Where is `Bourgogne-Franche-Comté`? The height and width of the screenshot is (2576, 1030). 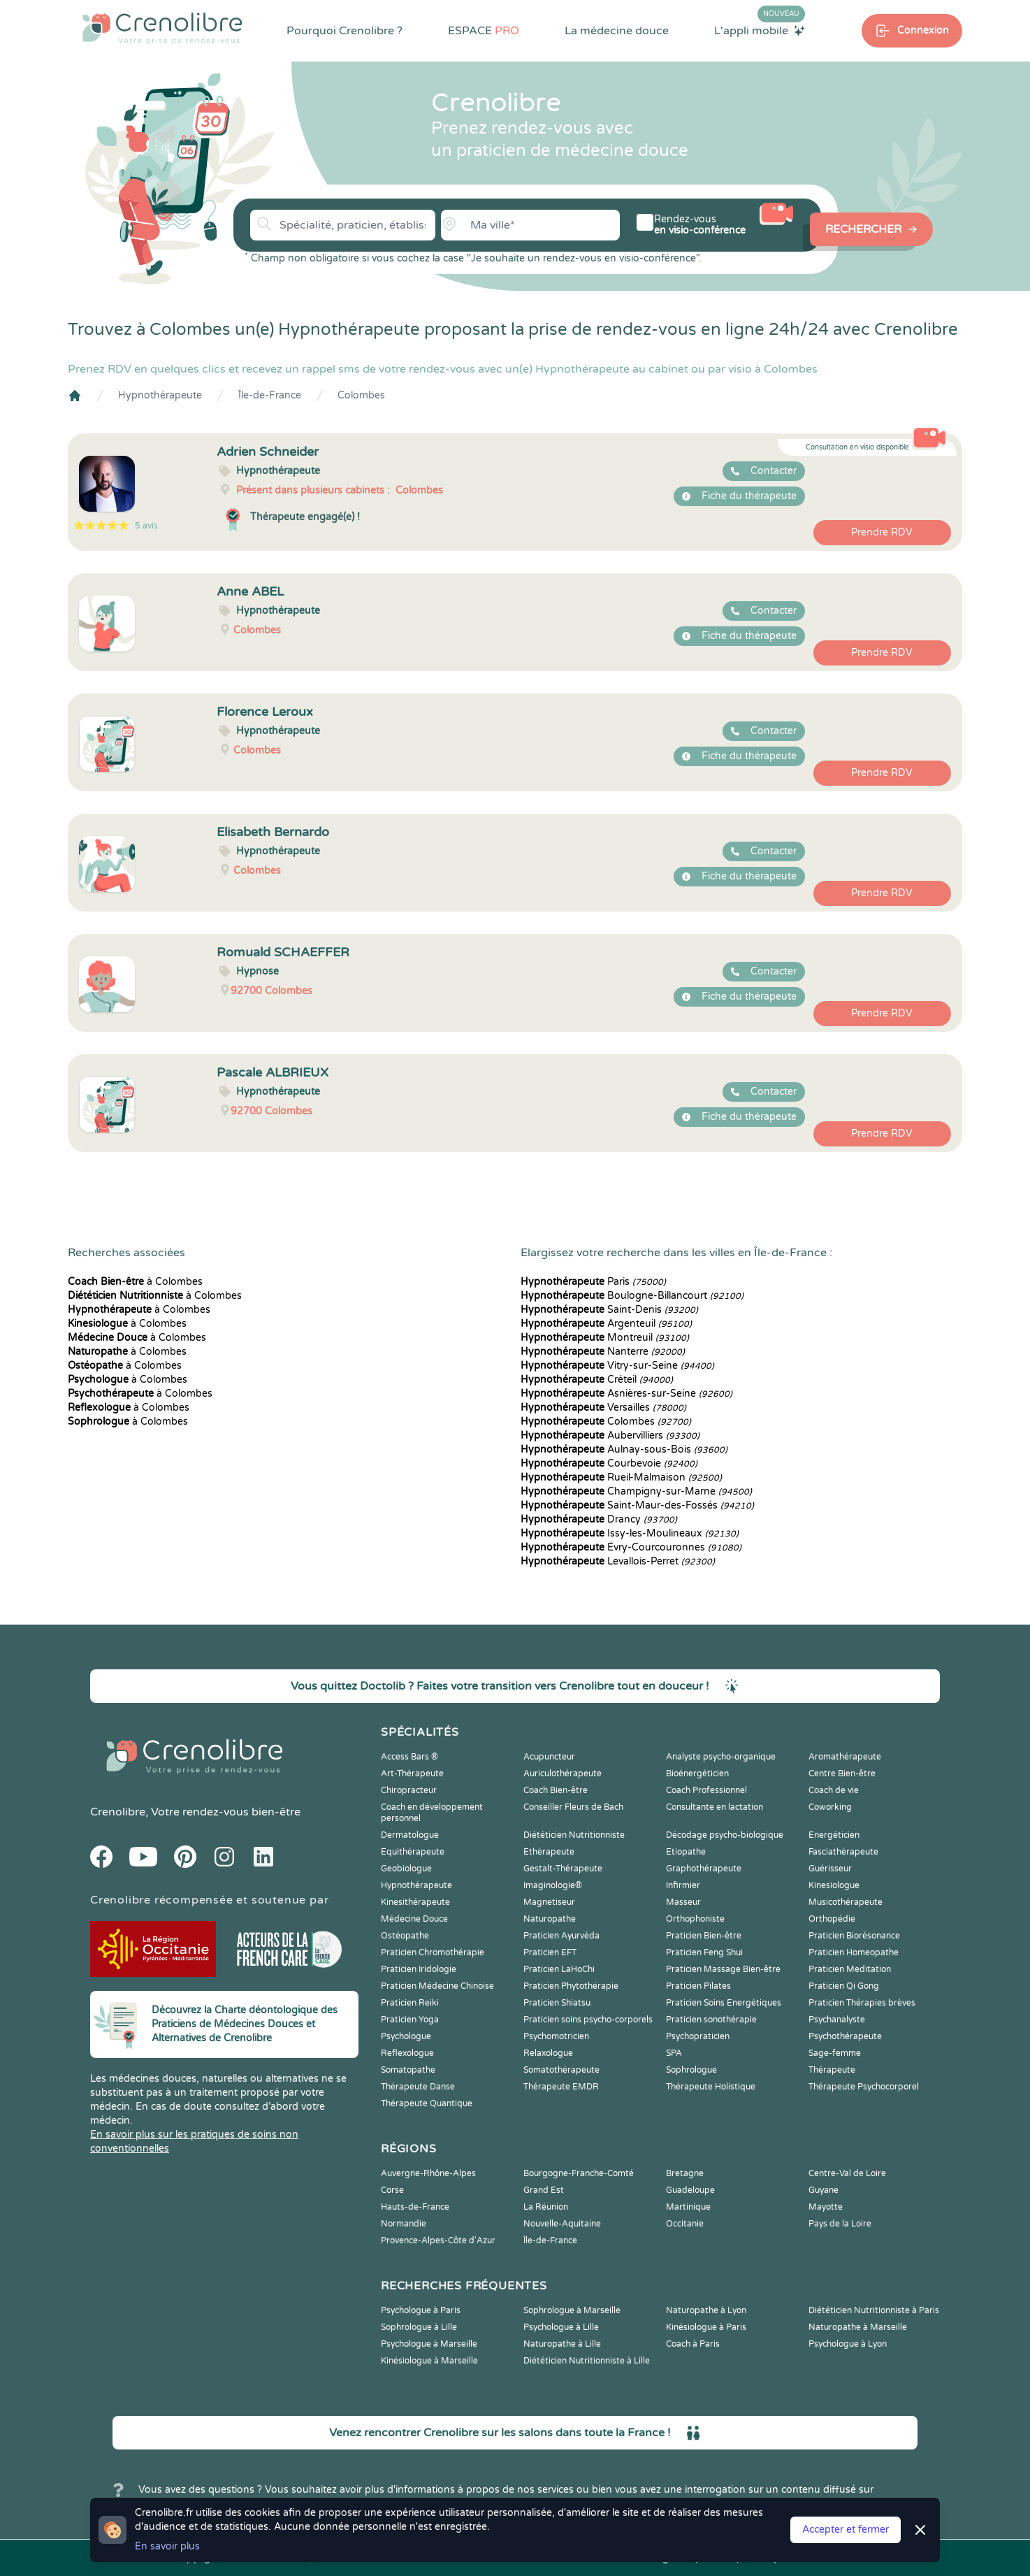
Bourgogne-Franche-Comté is located at coordinates (578, 2173).